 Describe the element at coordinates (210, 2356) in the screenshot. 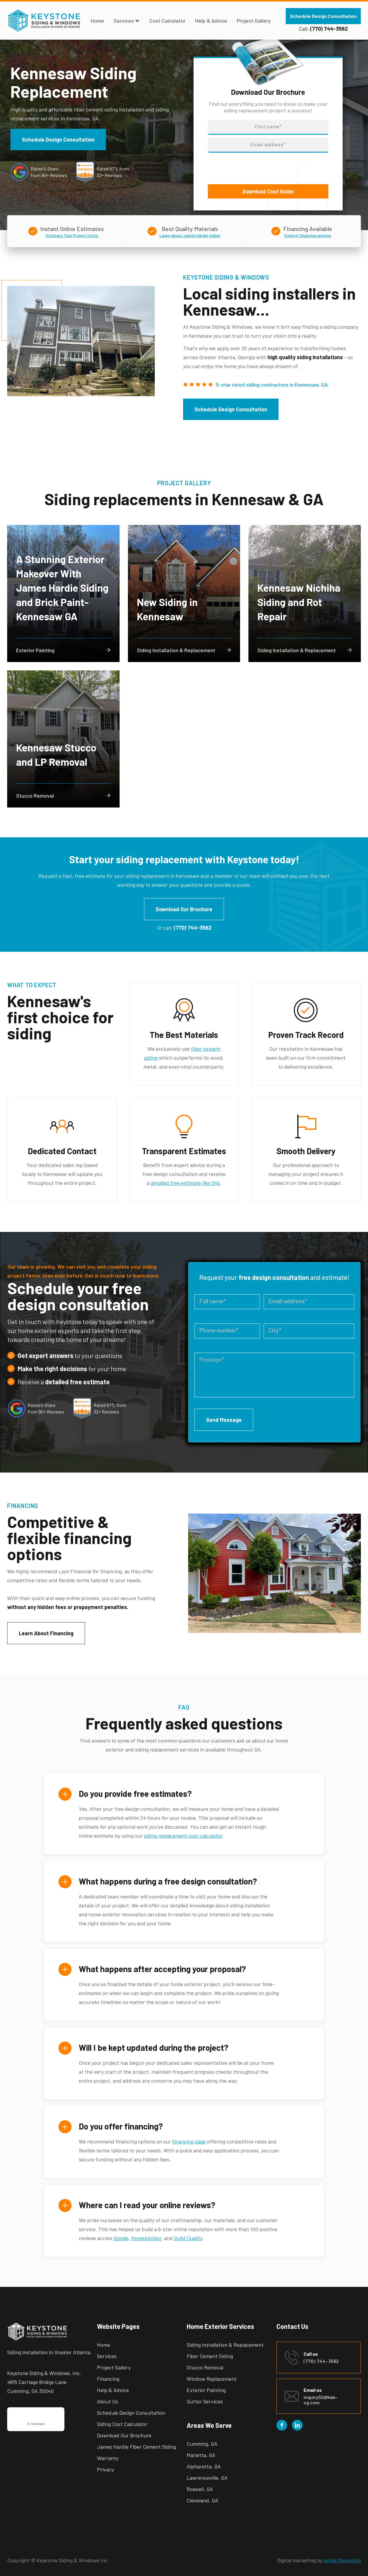

I see `Fiber Cement Siding` at that location.